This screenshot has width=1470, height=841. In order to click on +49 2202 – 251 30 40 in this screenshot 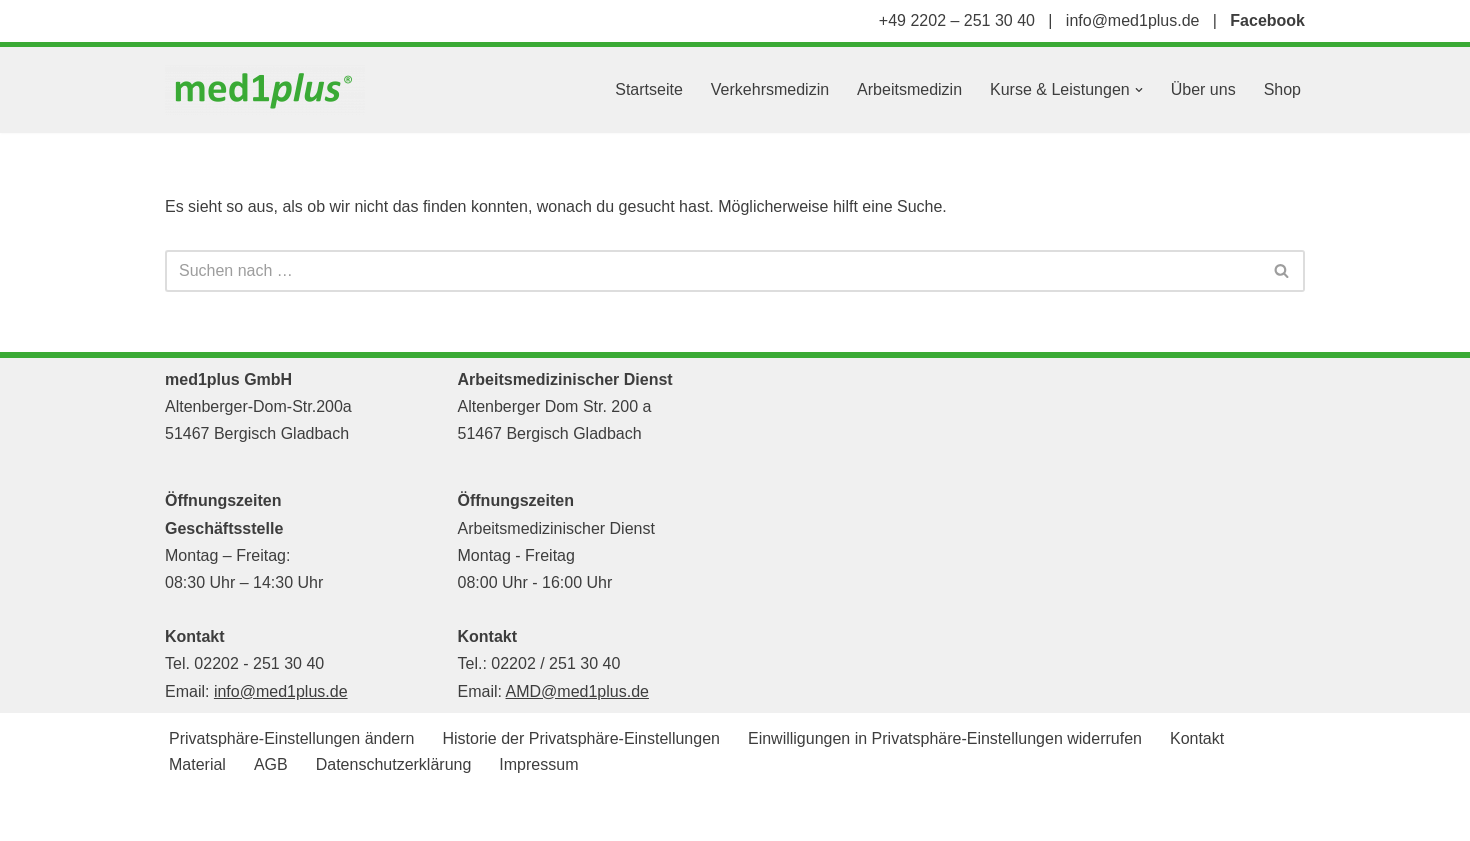, I will do `click(957, 20)`.